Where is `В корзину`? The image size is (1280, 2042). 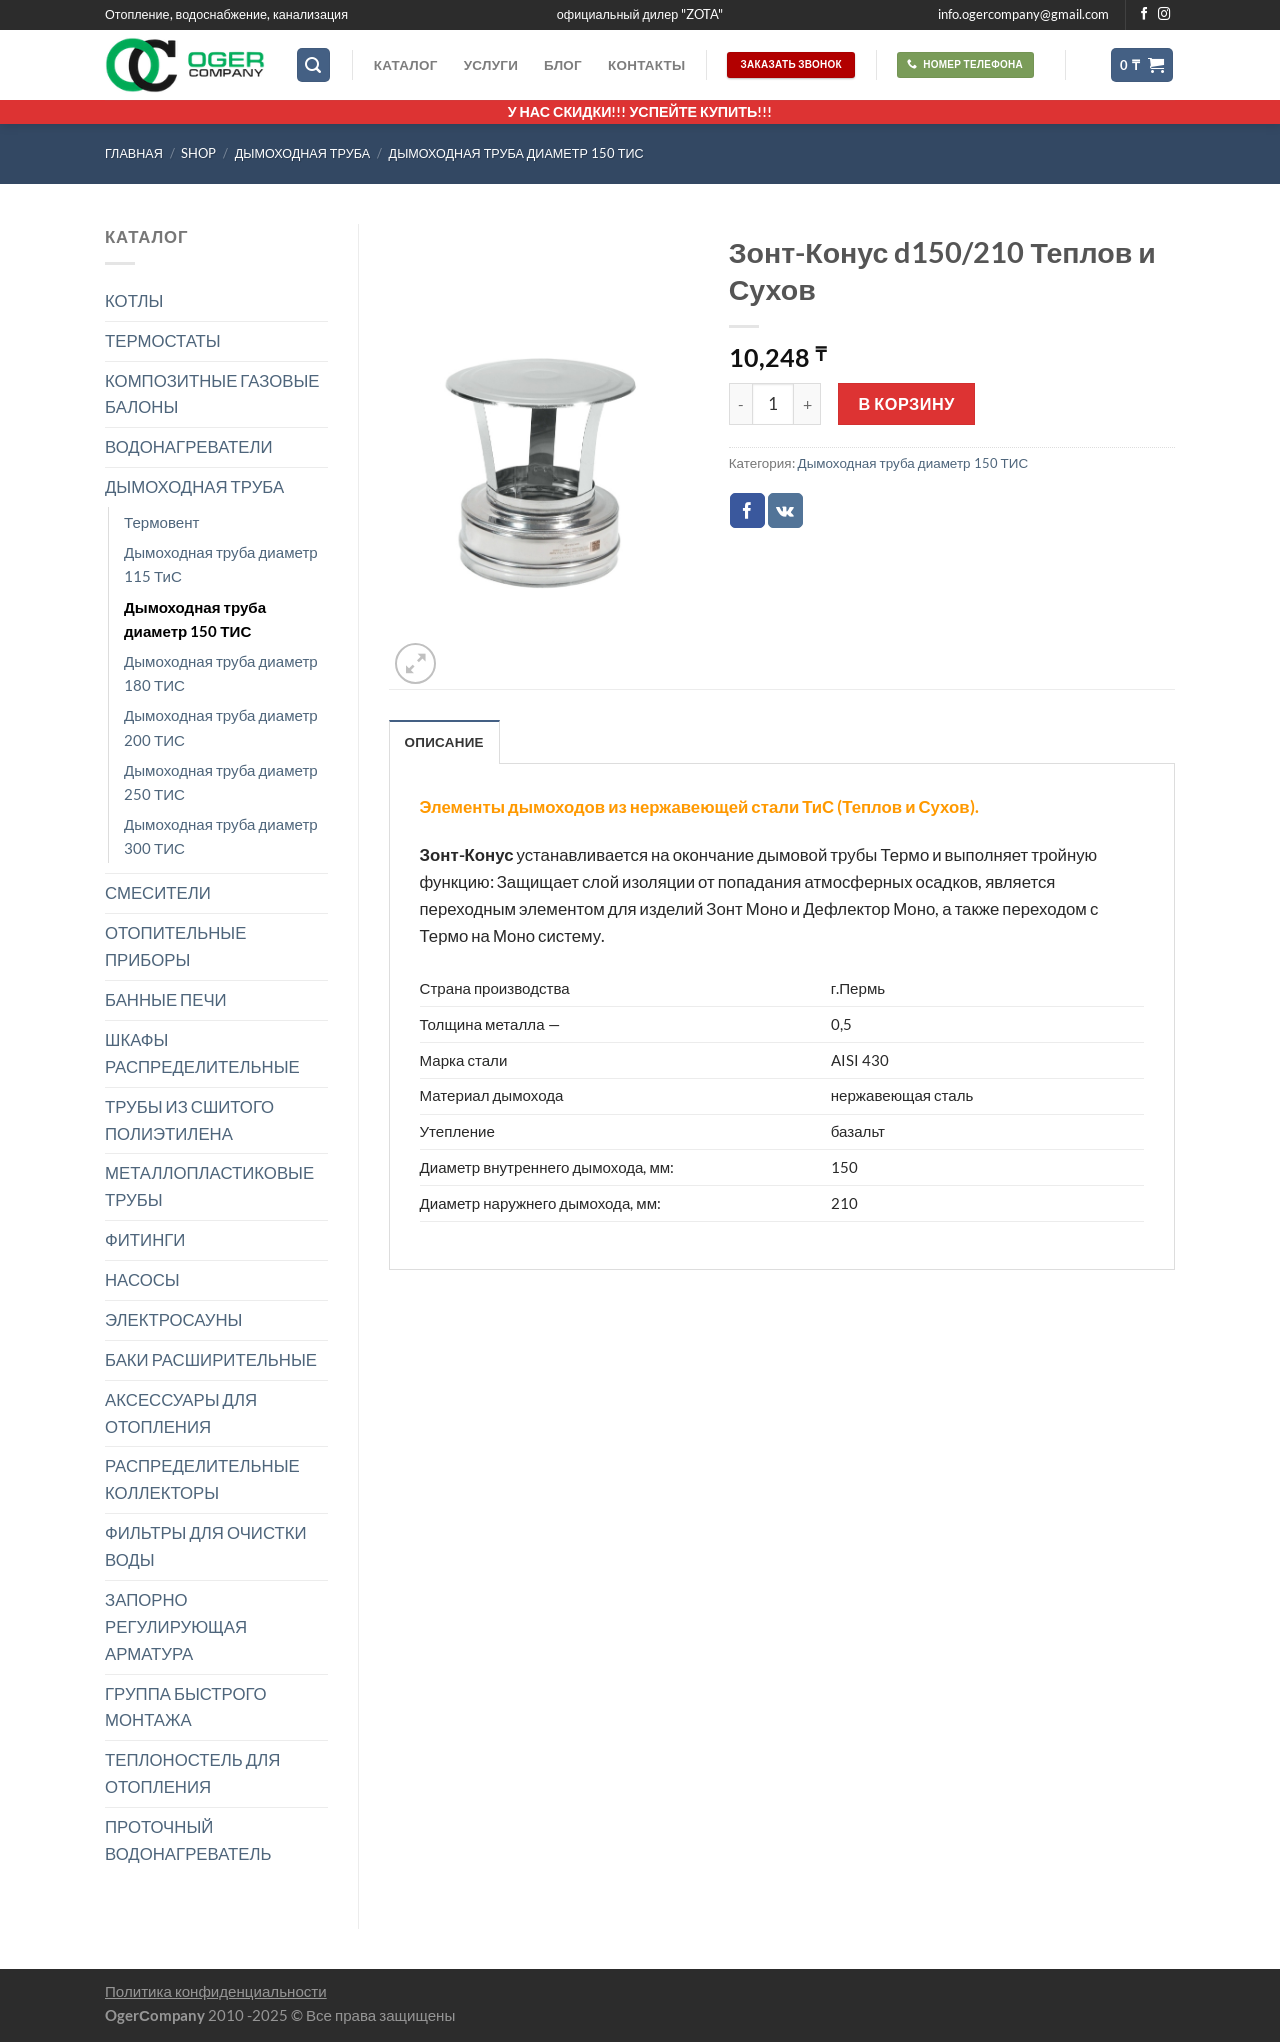
В корзину is located at coordinates (907, 403).